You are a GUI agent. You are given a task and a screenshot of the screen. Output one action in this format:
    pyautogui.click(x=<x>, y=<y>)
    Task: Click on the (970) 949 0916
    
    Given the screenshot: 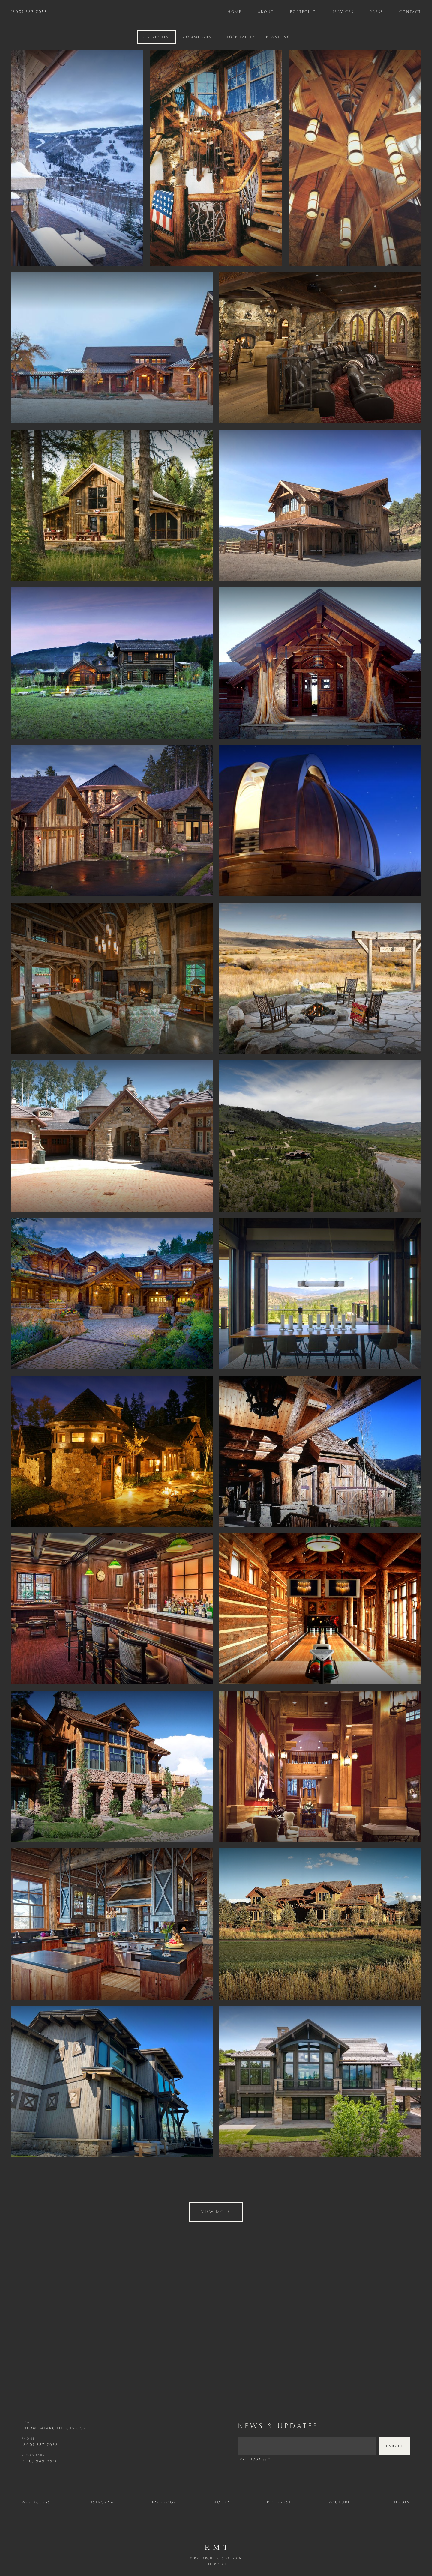 What is the action you would take?
    pyautogui.click(x=40, y=2461)
    